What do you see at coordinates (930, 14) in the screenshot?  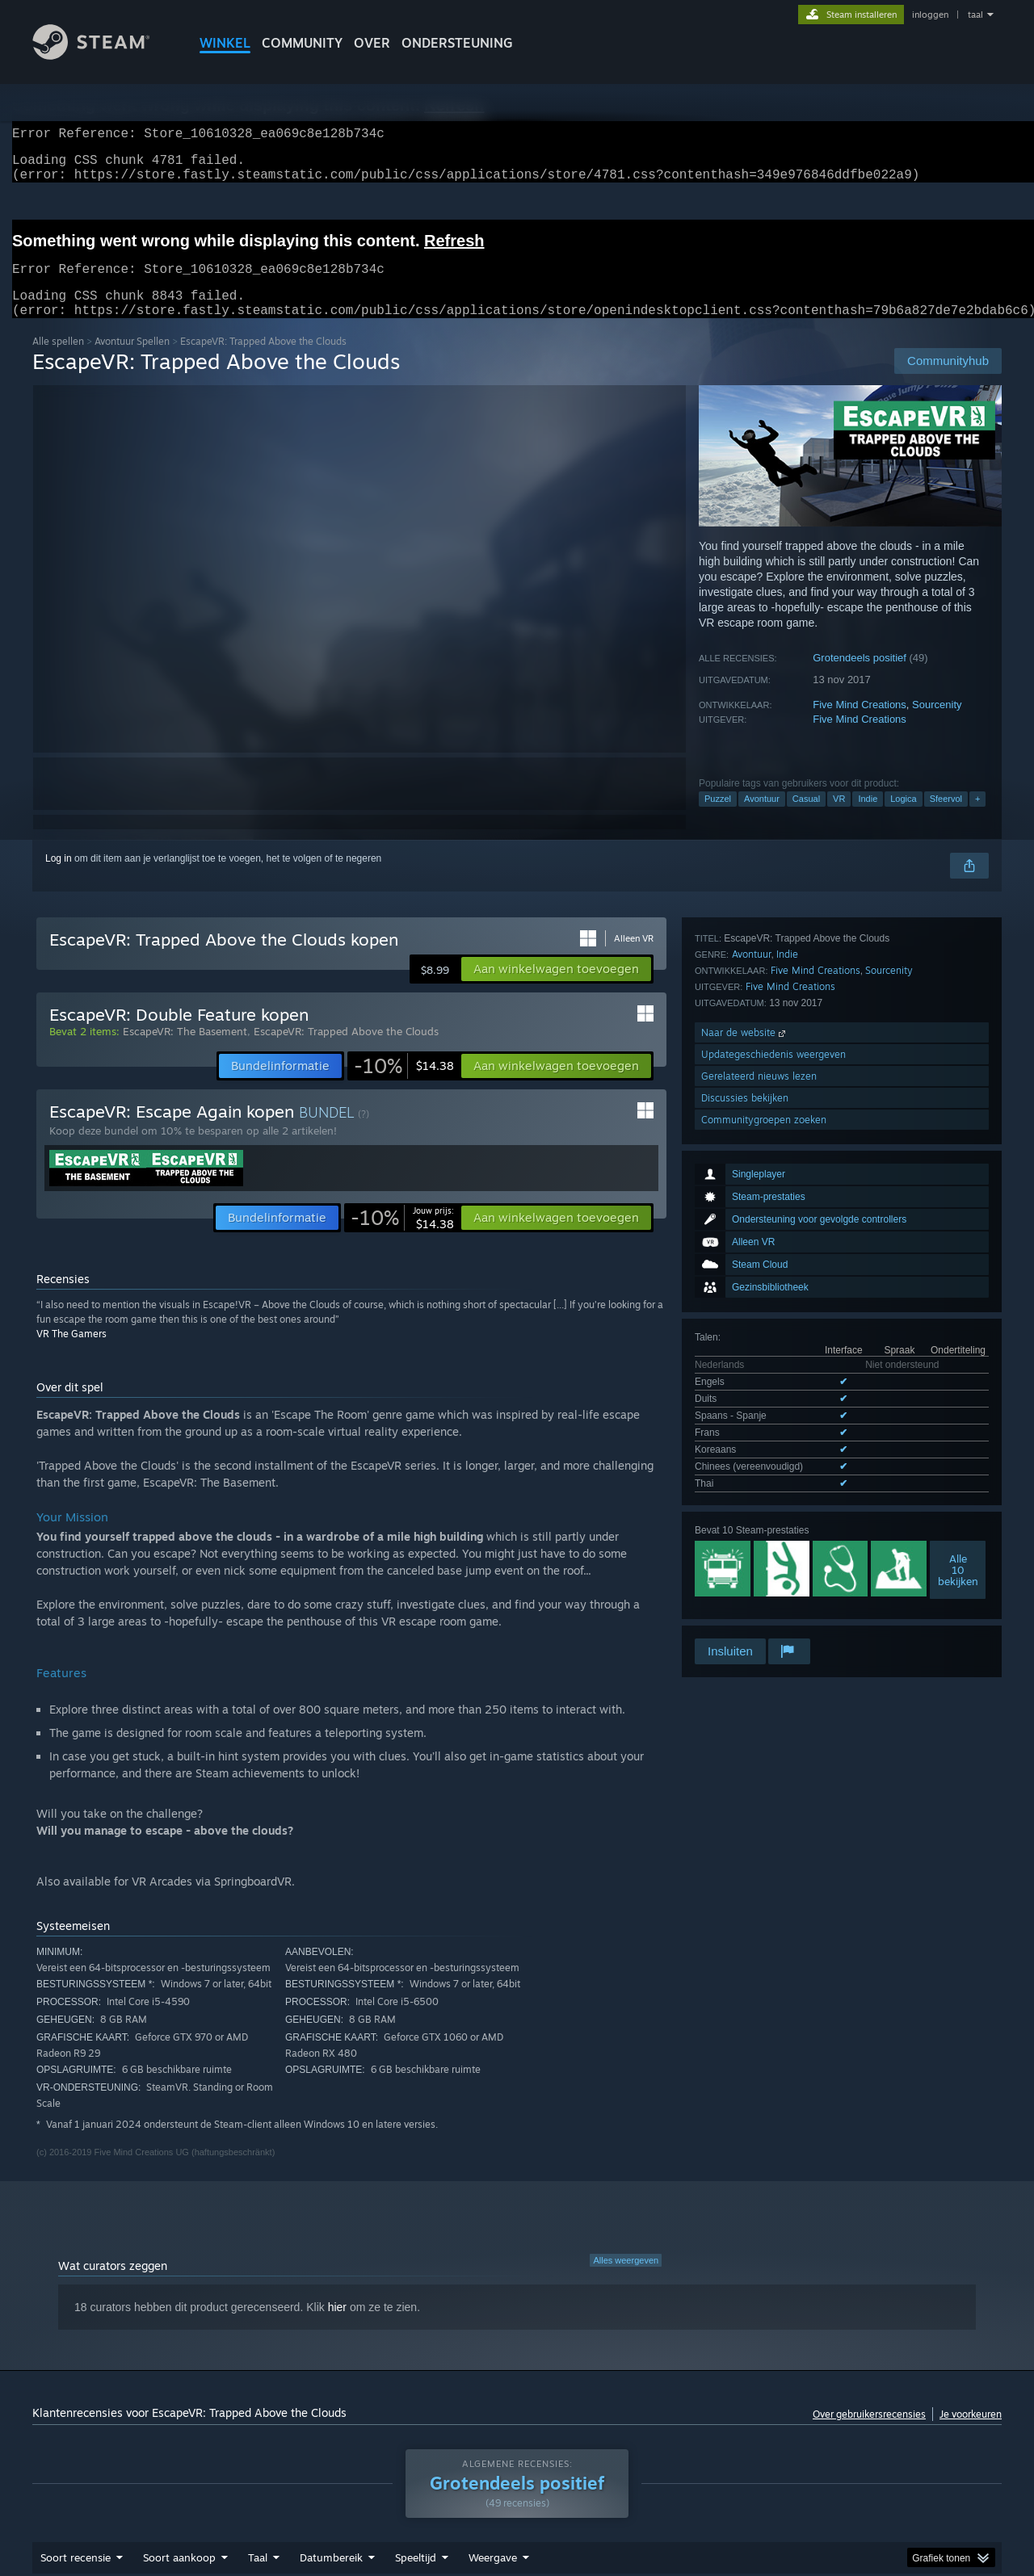 I see `inloggen` at bounding box center [930, 14].